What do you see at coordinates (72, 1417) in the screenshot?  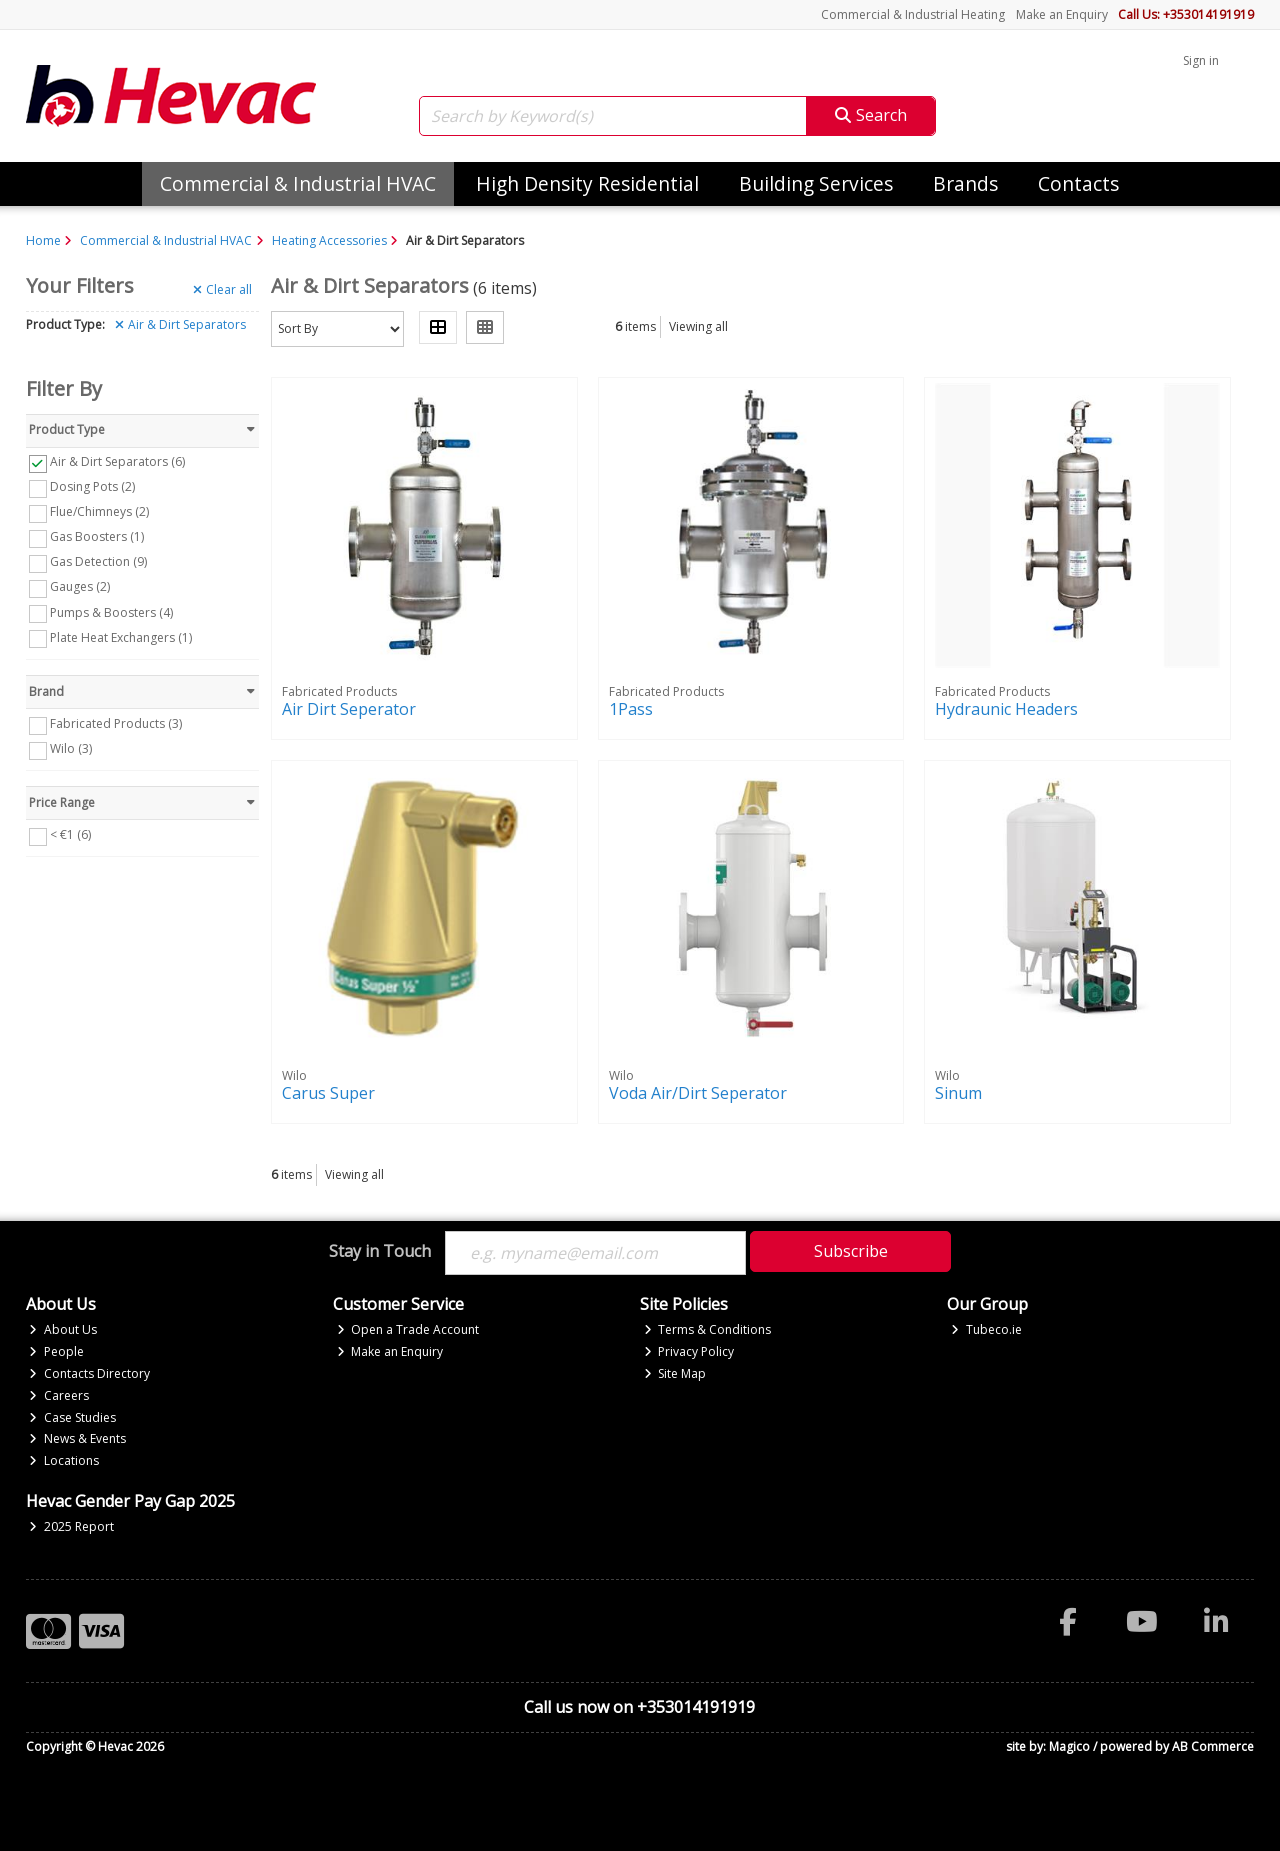 I see `Case Studies` at bounding box center [72, 1417].